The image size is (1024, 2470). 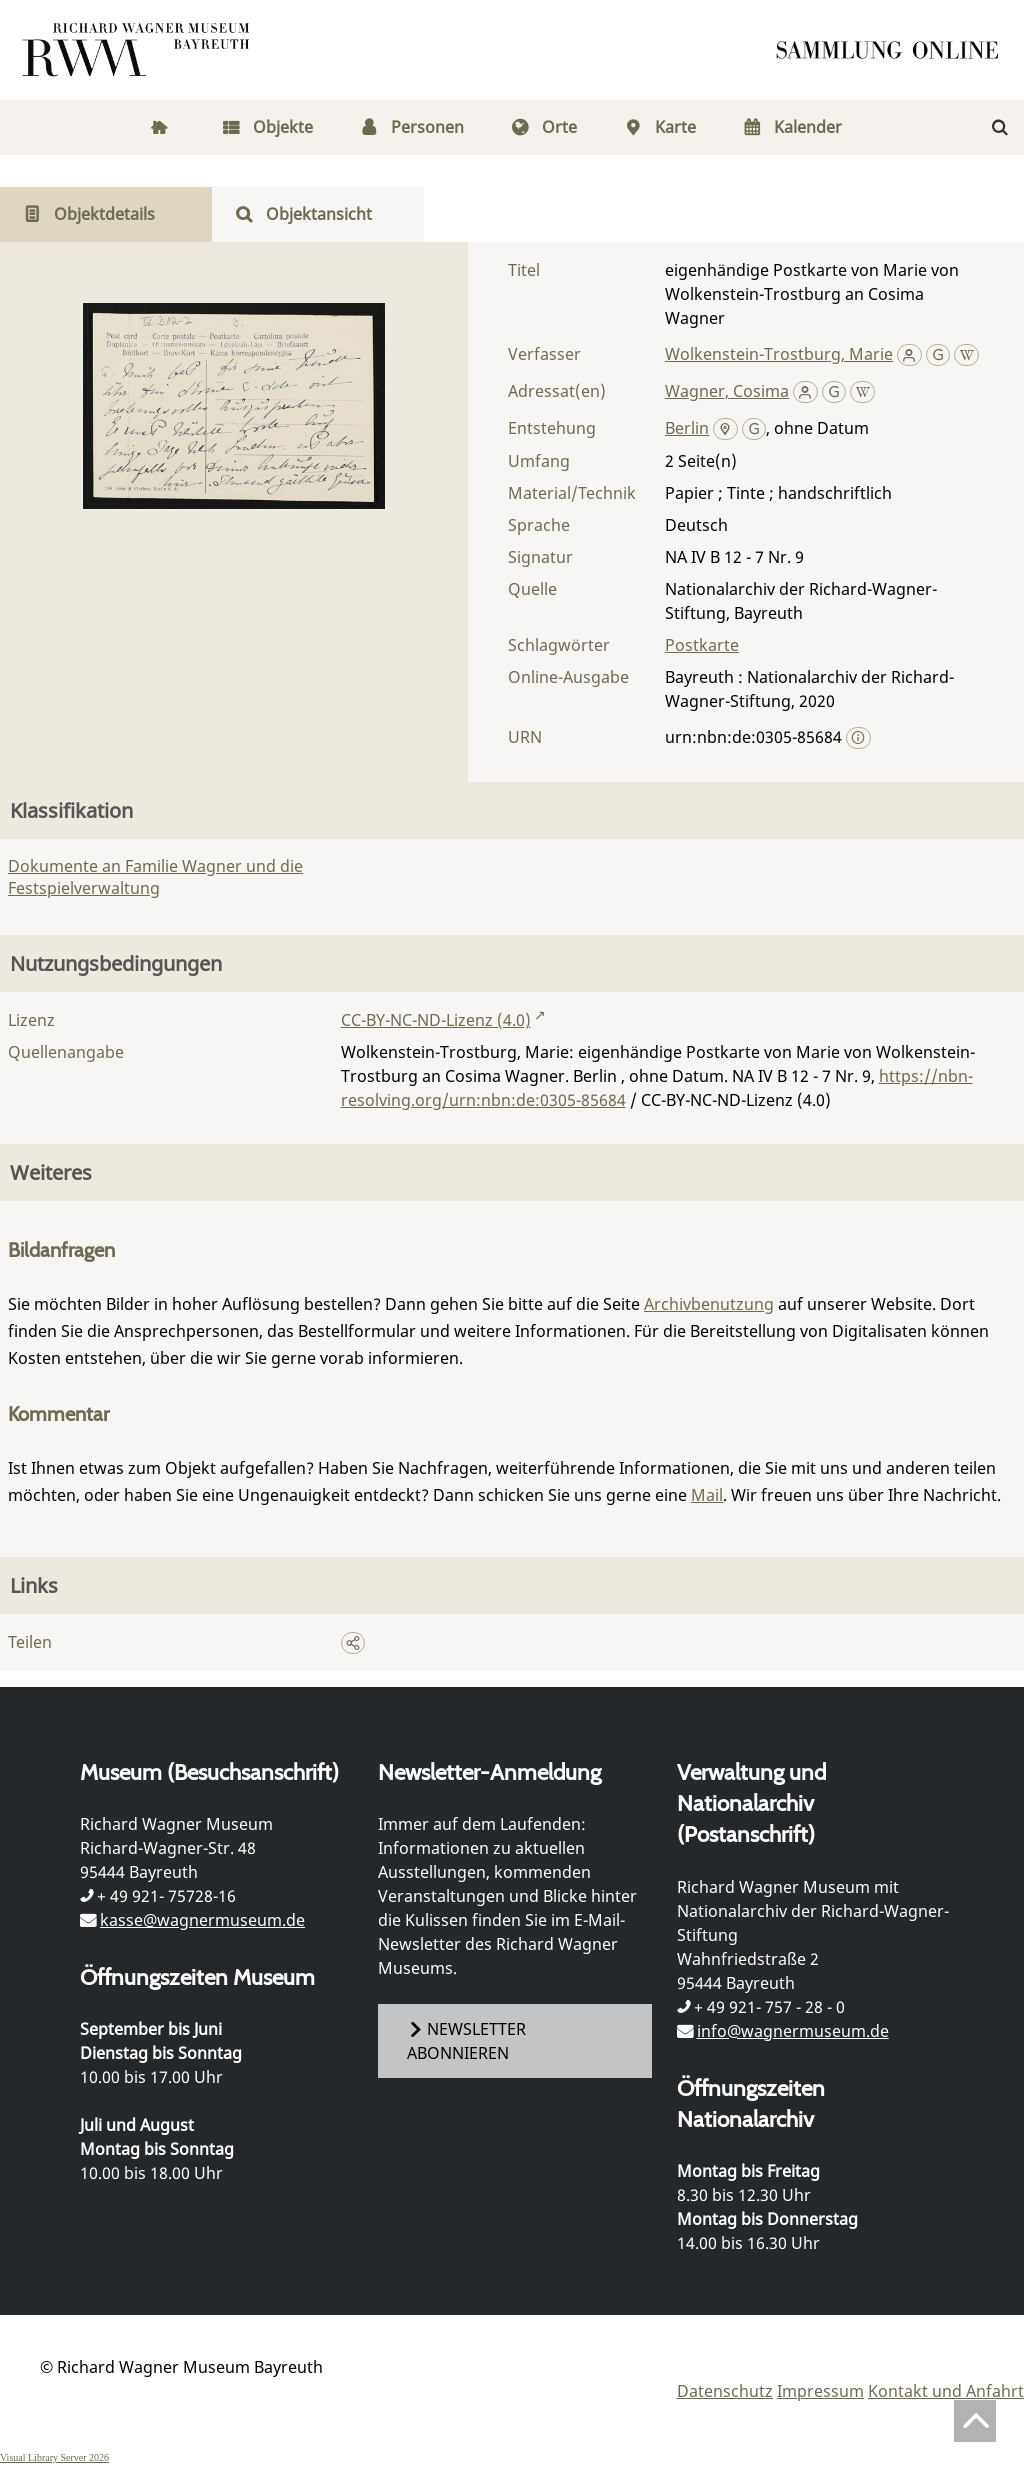 I want to click on Mail, so click(x=707, y=1495).